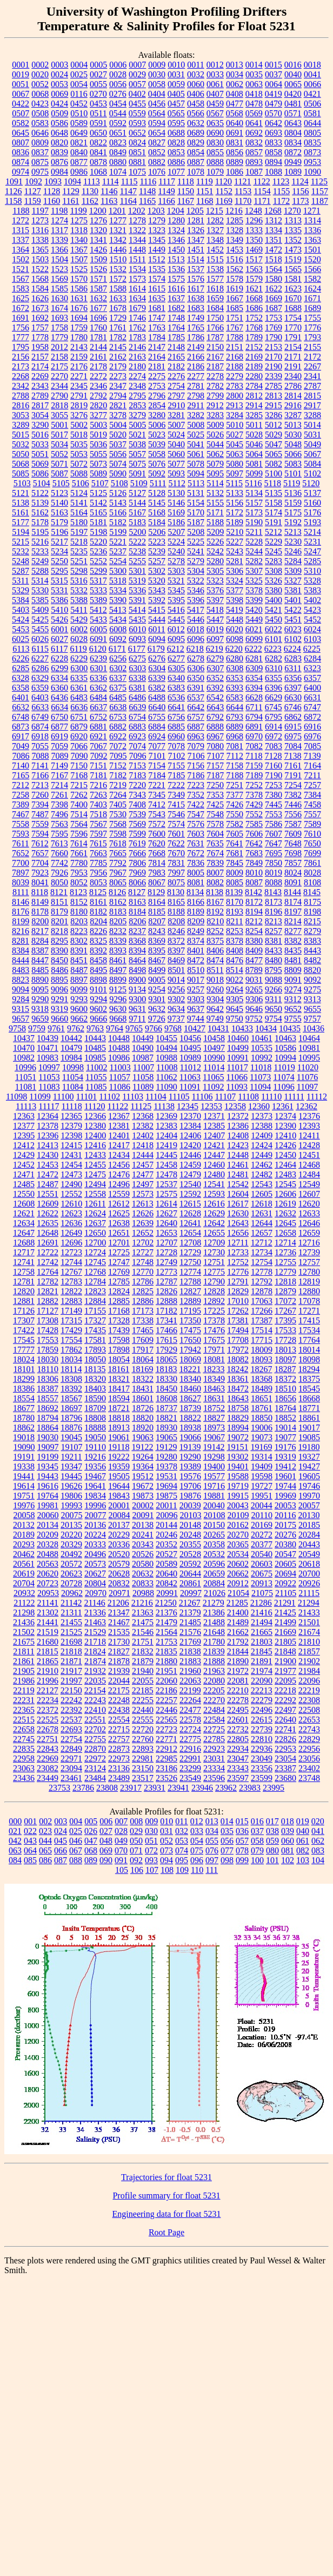  I want to click on 1535, so click(156, 269).